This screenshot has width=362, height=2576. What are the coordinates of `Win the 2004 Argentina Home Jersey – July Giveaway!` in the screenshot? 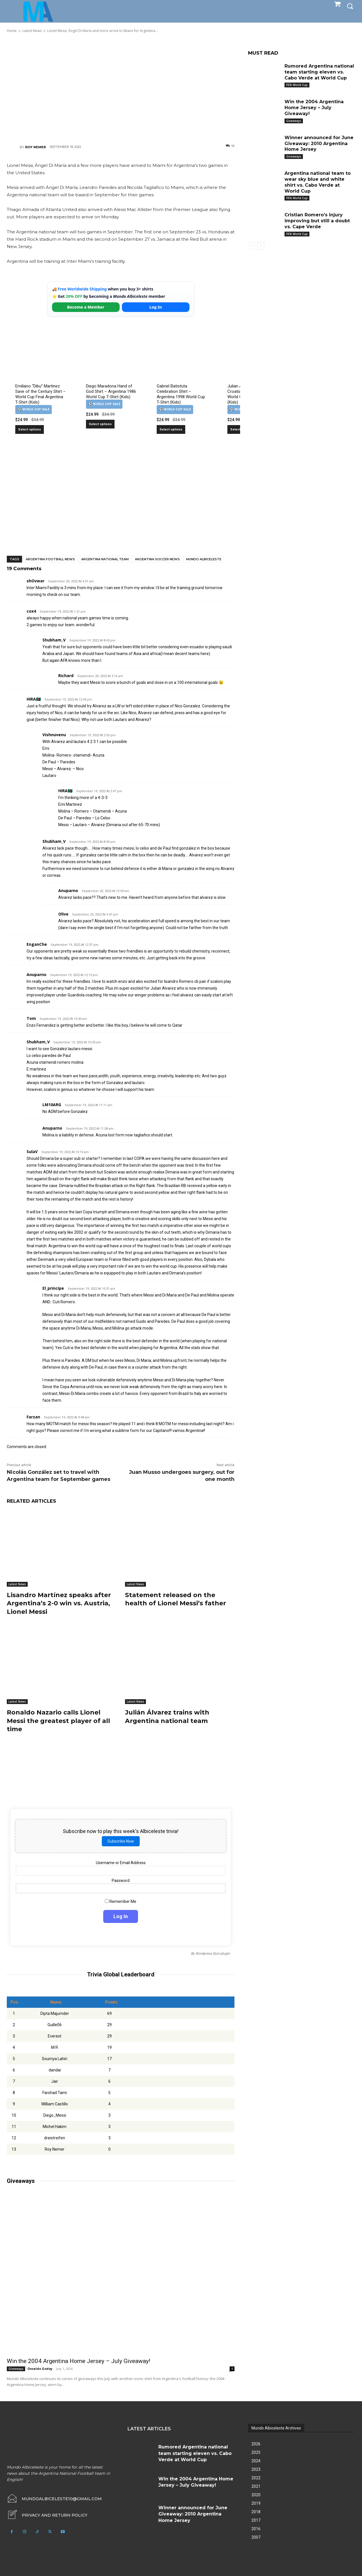 It's located at (78, 2359).